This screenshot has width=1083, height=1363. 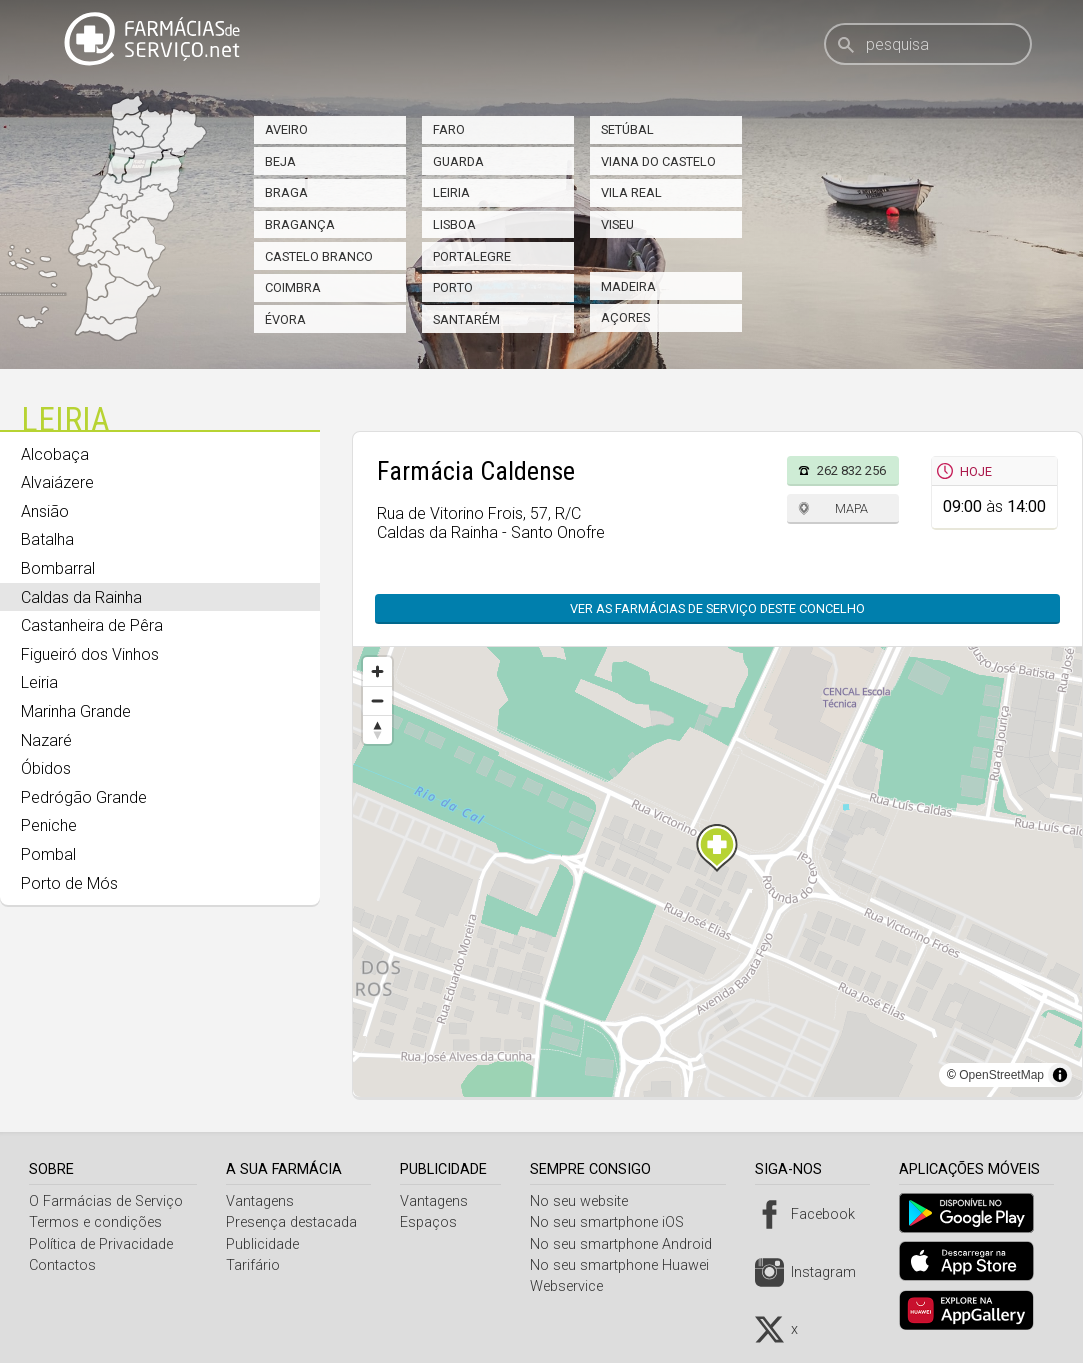 I want to click on Presença destacada, so click(x=293, y=1222).